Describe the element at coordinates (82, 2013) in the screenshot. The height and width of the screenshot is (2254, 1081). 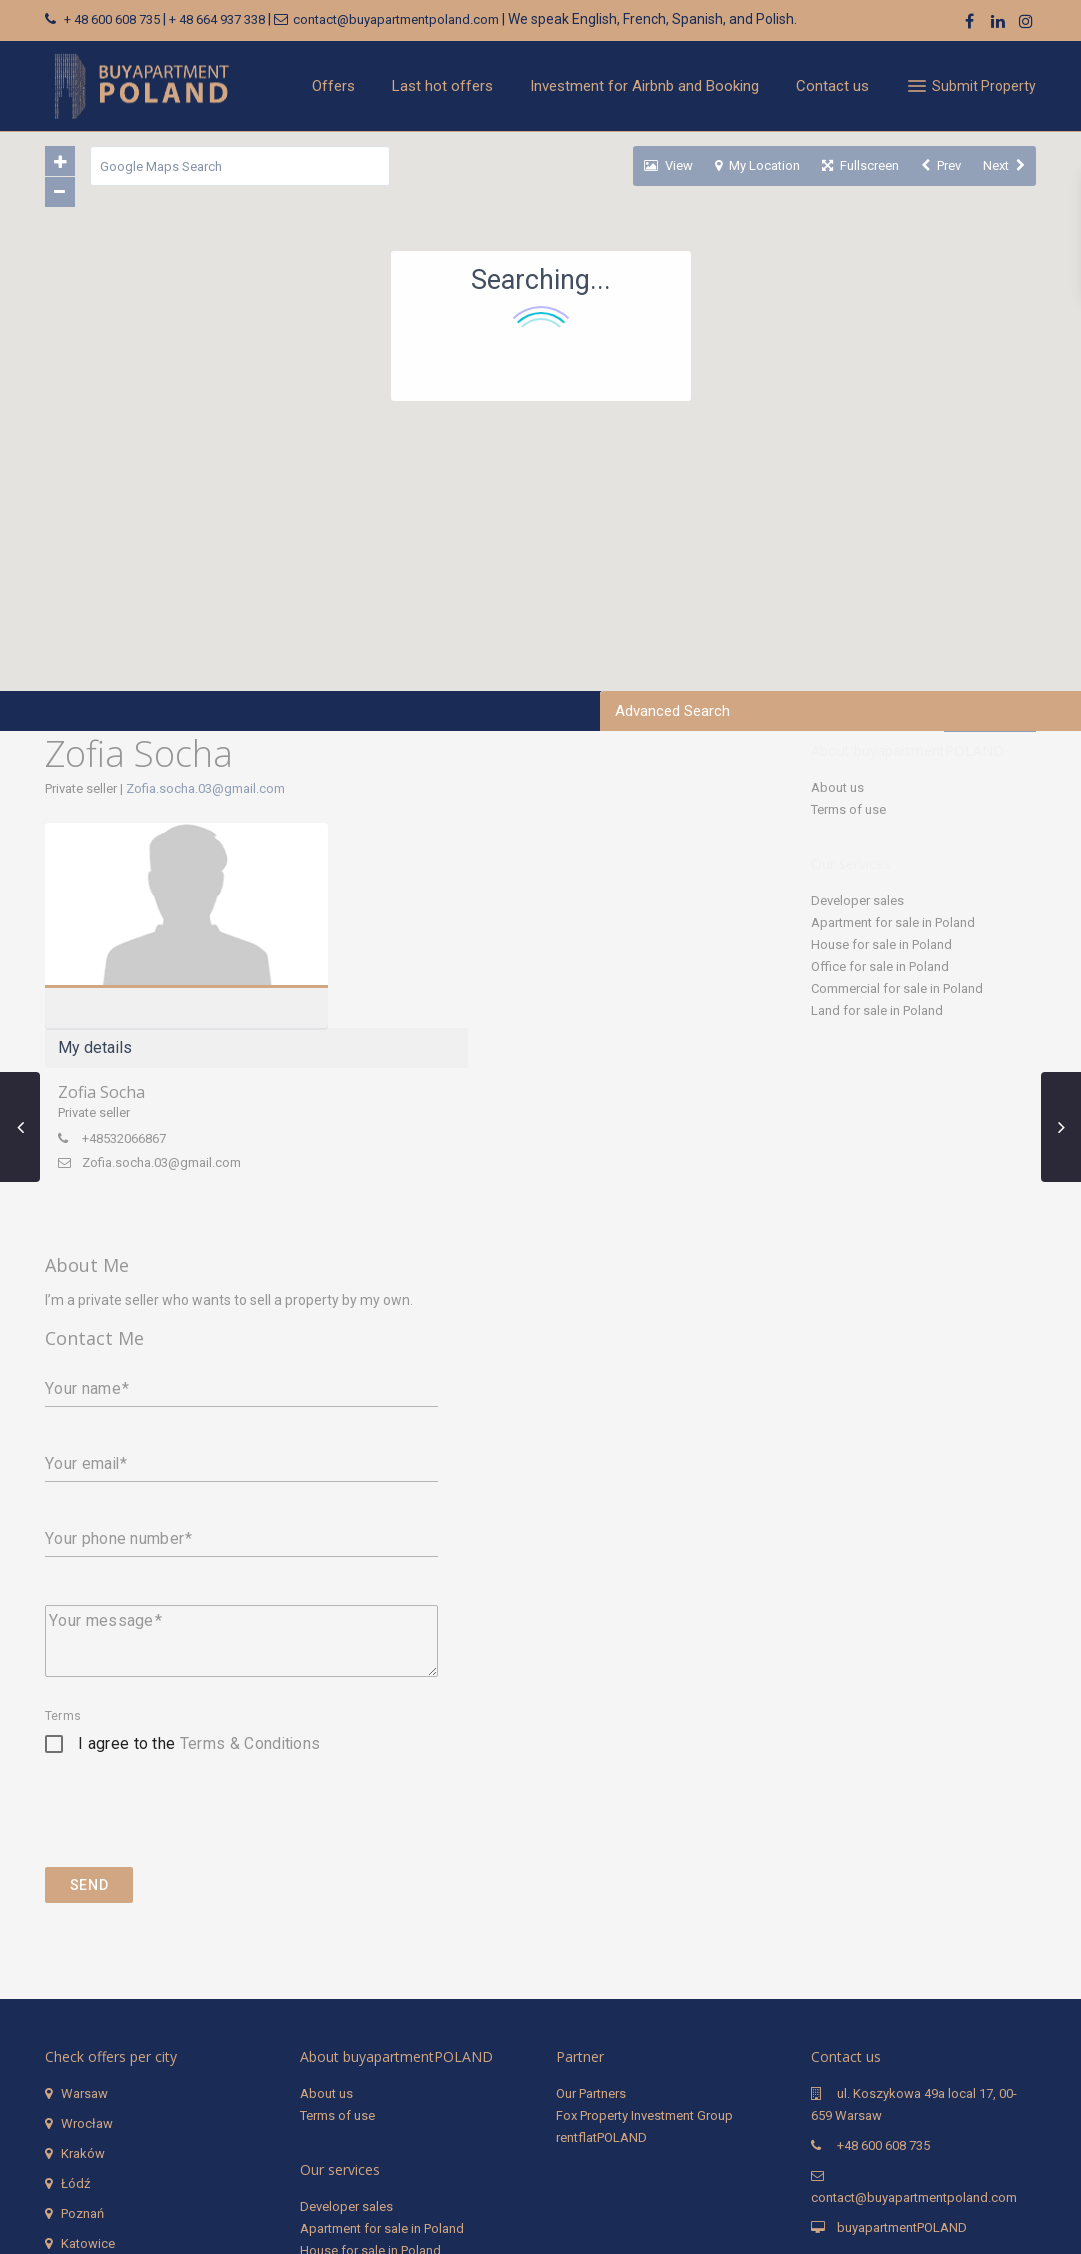
I see `Poznań` at that location.